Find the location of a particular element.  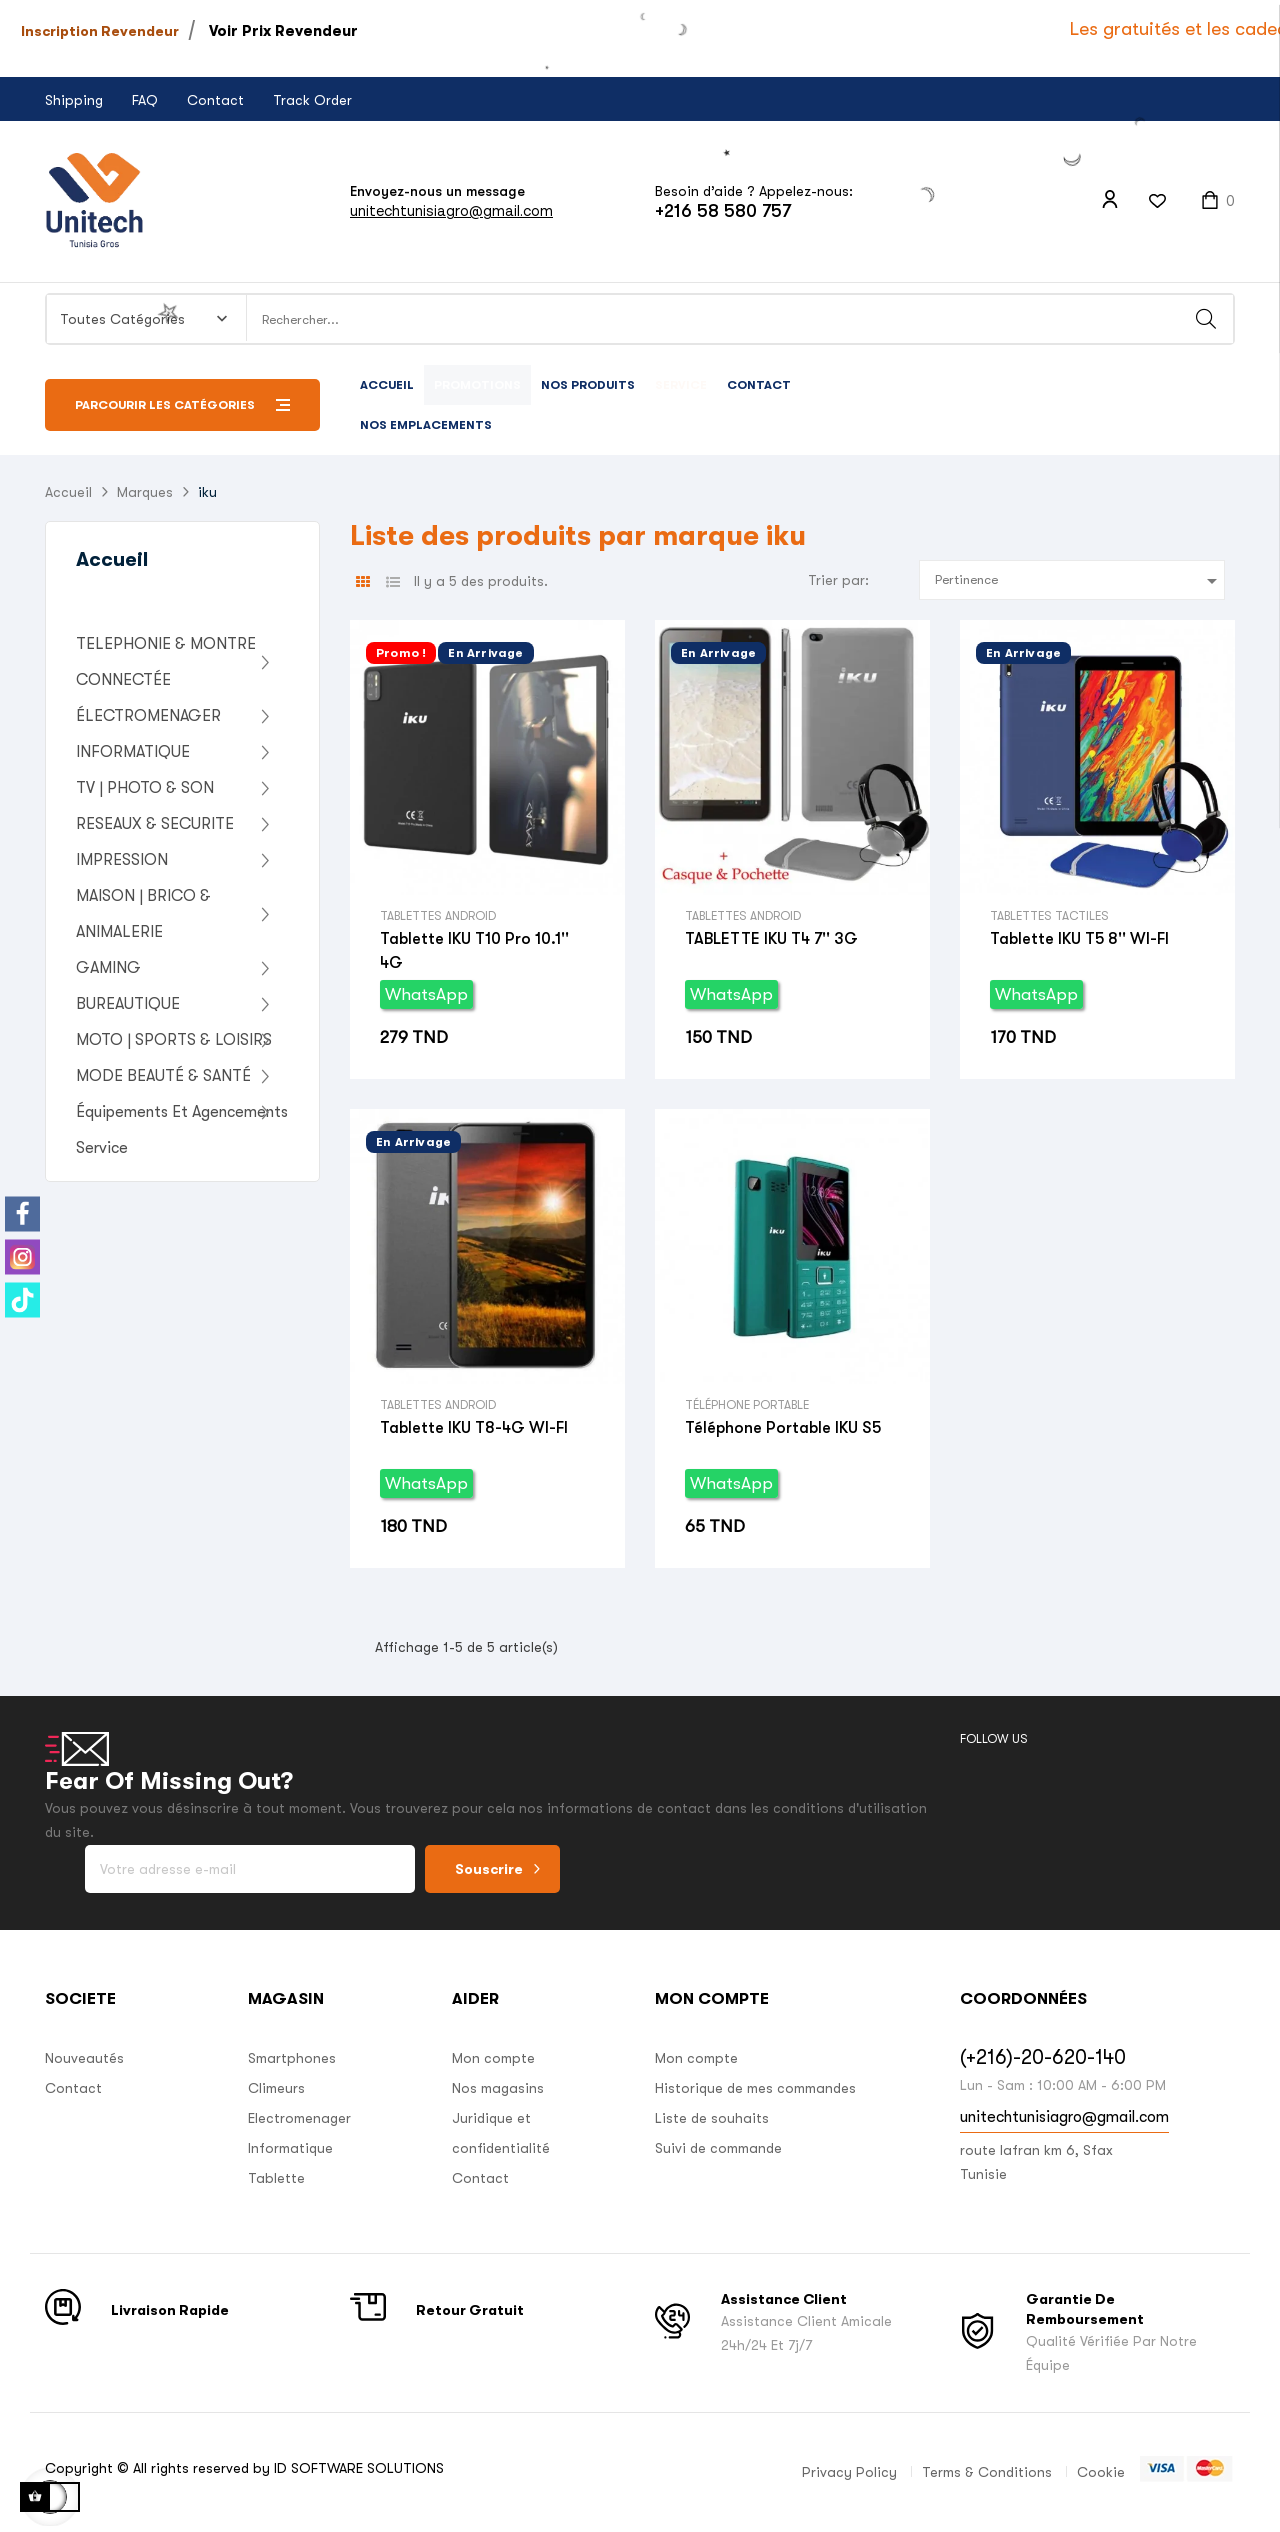

Téléphone Portable is located at coordinates (747, 1405).